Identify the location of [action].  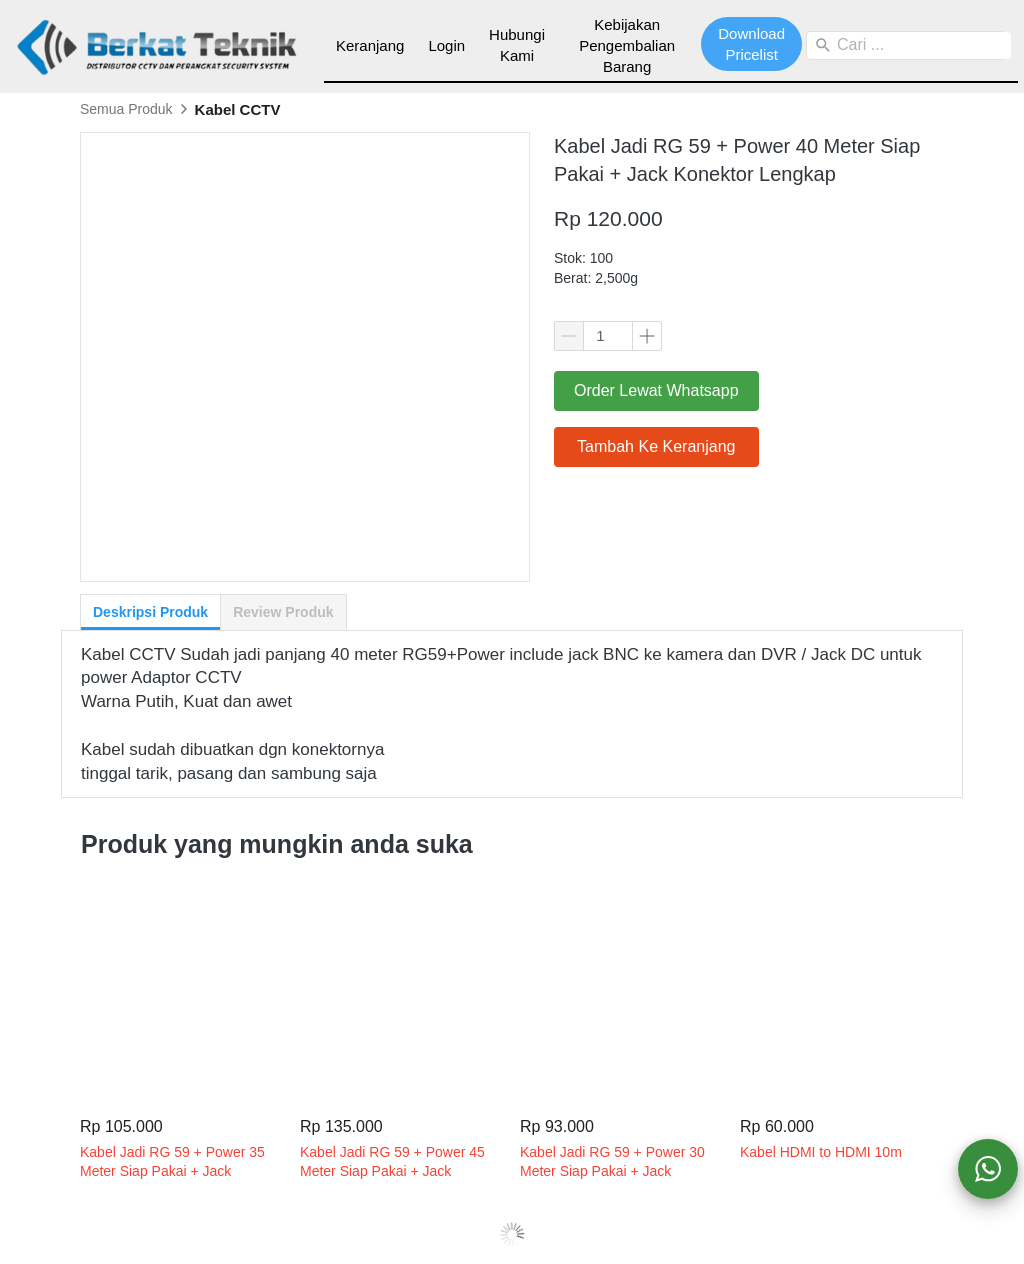
(988, 1169).